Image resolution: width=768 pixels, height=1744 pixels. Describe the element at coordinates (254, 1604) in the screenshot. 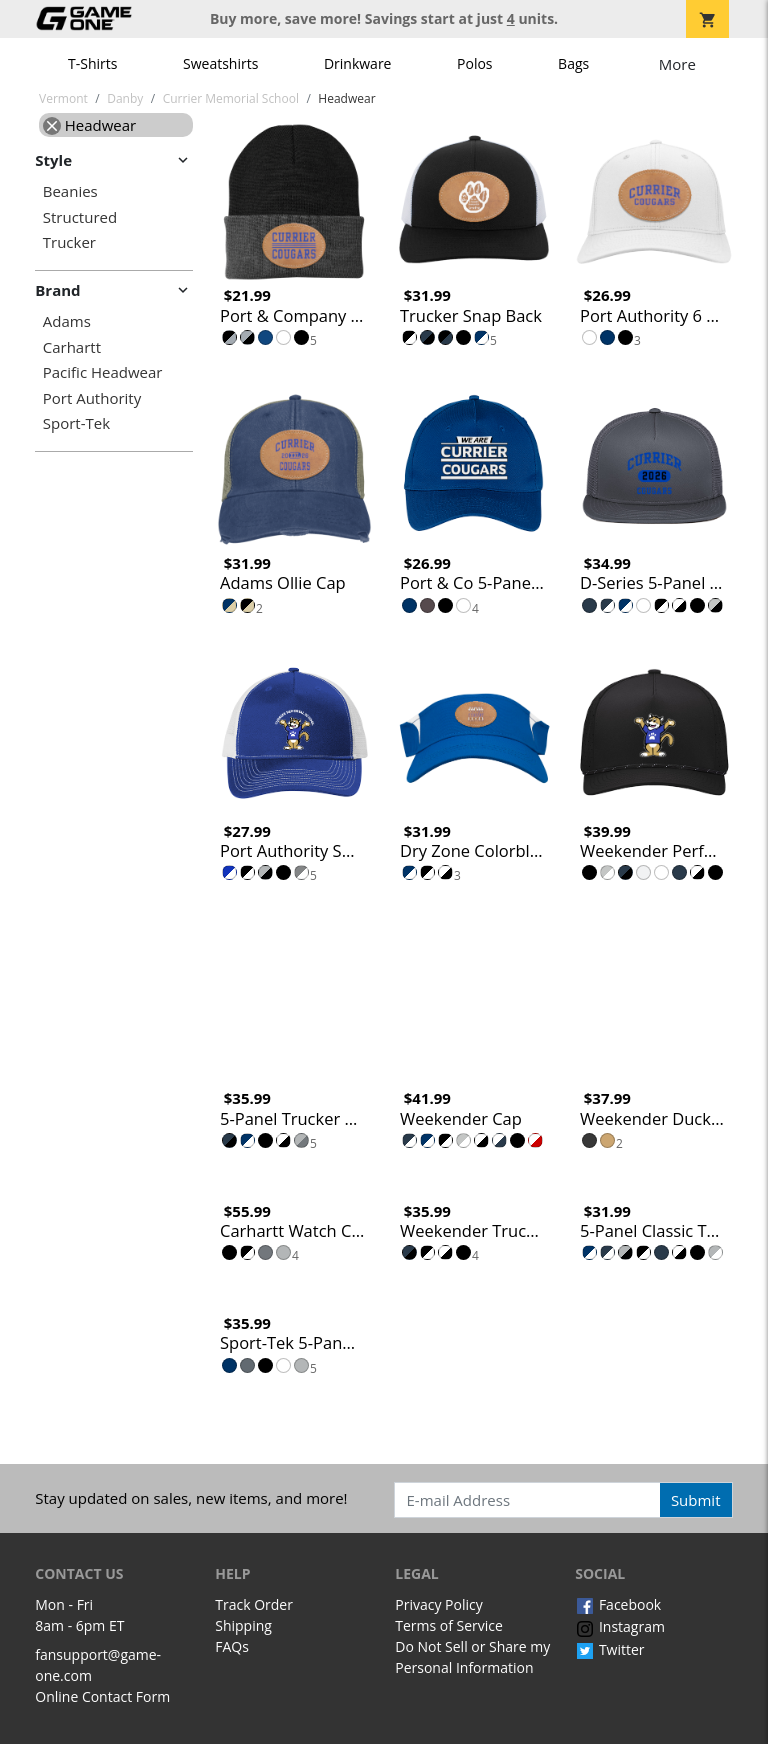

I see `Track Order` at that location.